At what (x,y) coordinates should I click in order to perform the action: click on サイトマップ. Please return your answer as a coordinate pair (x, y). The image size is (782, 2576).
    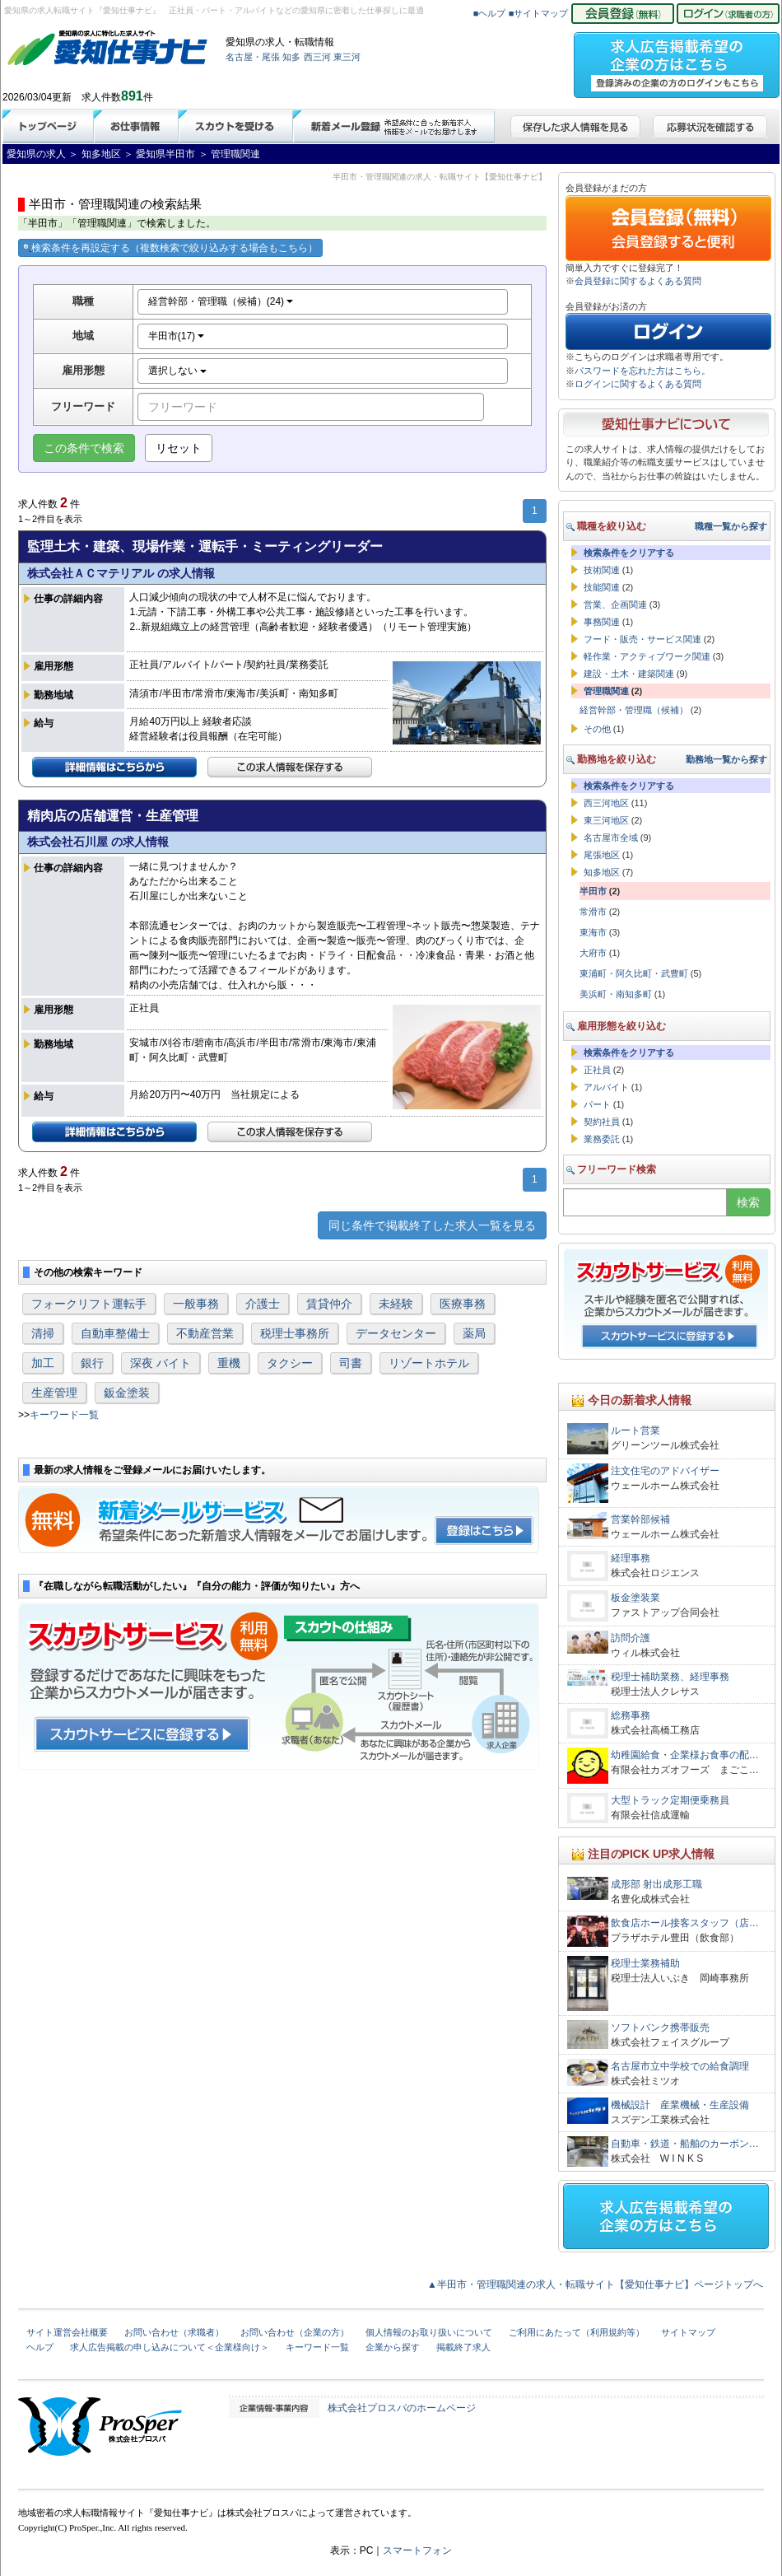
    Looking at the image, I should click on (688, 2332).